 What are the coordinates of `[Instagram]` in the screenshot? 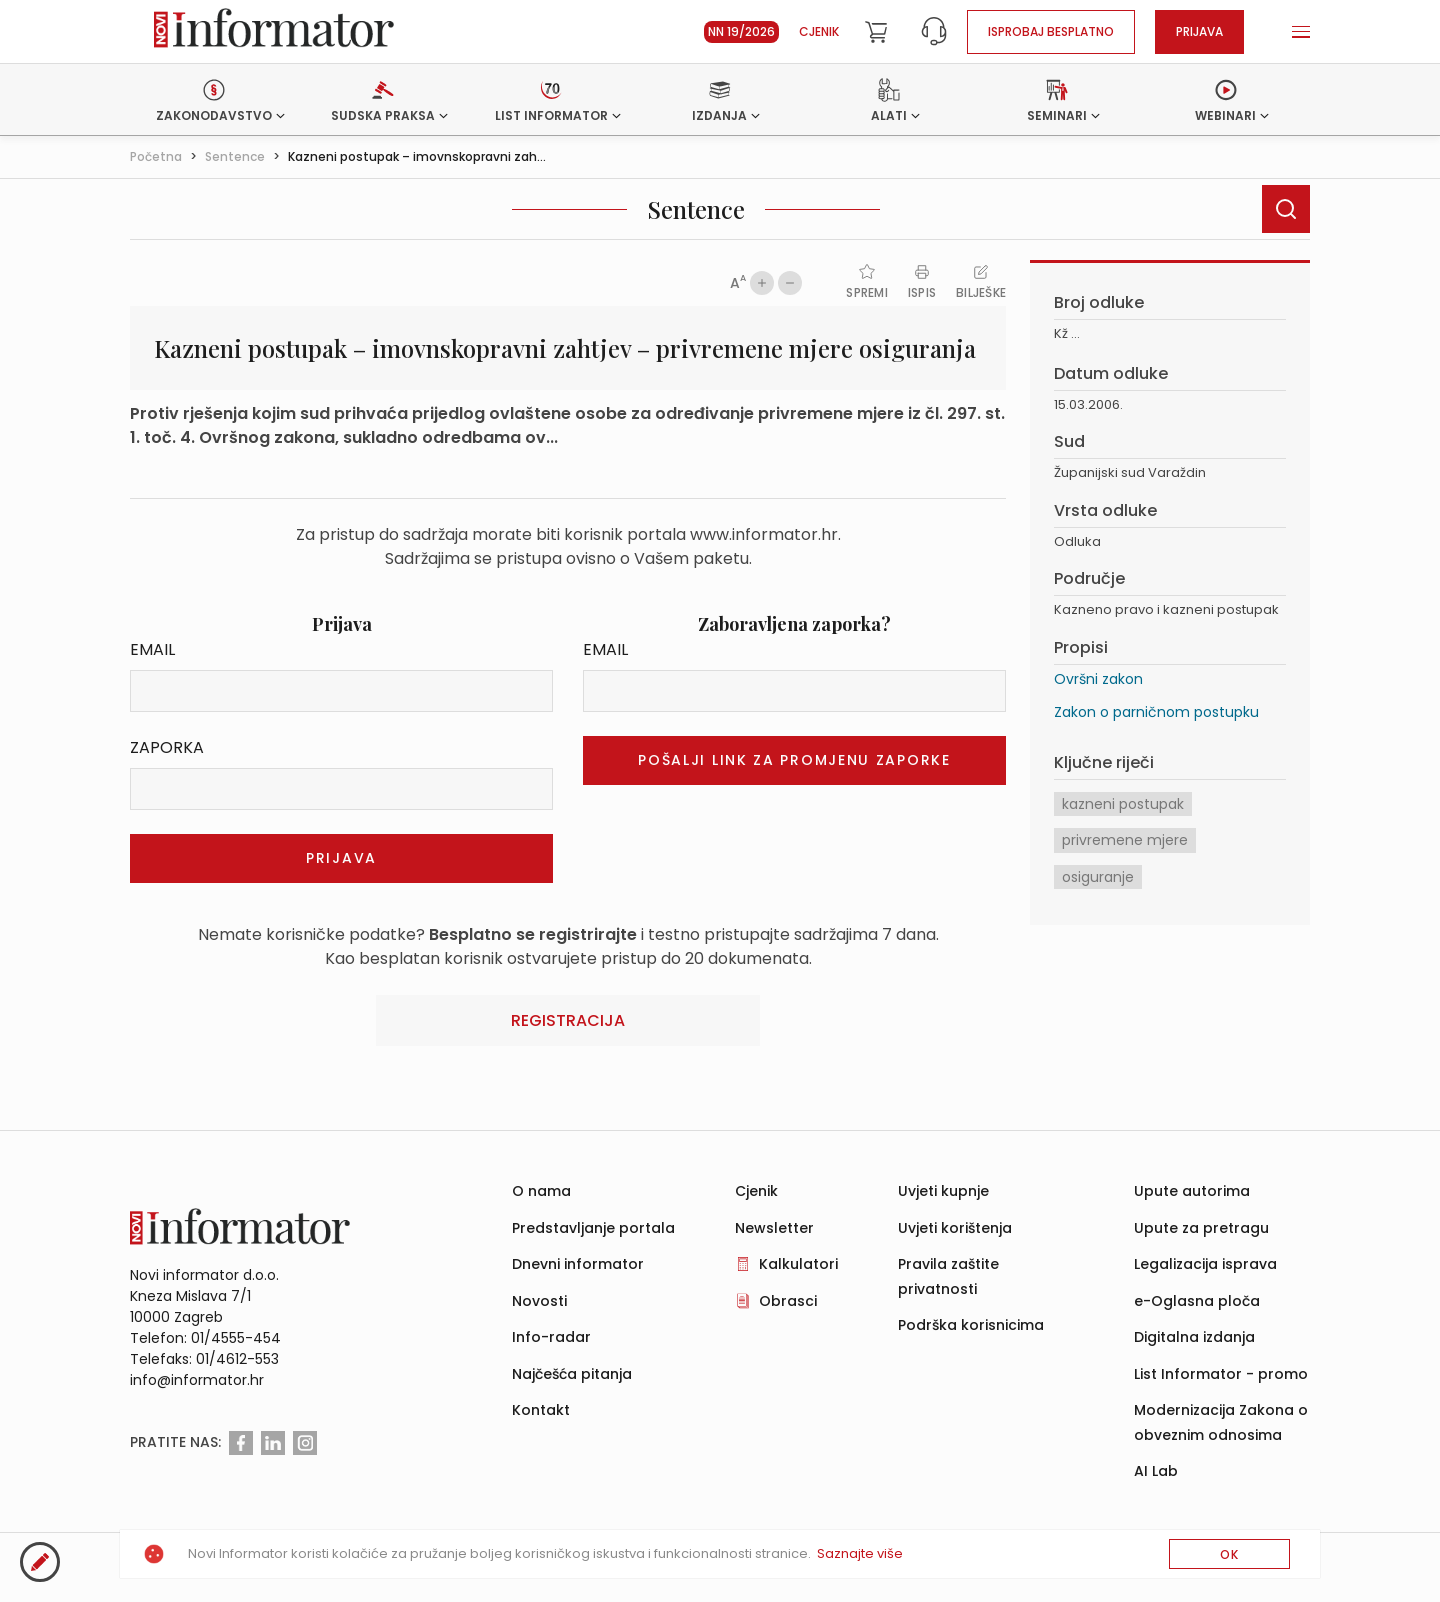 It's located at (305, 1443).